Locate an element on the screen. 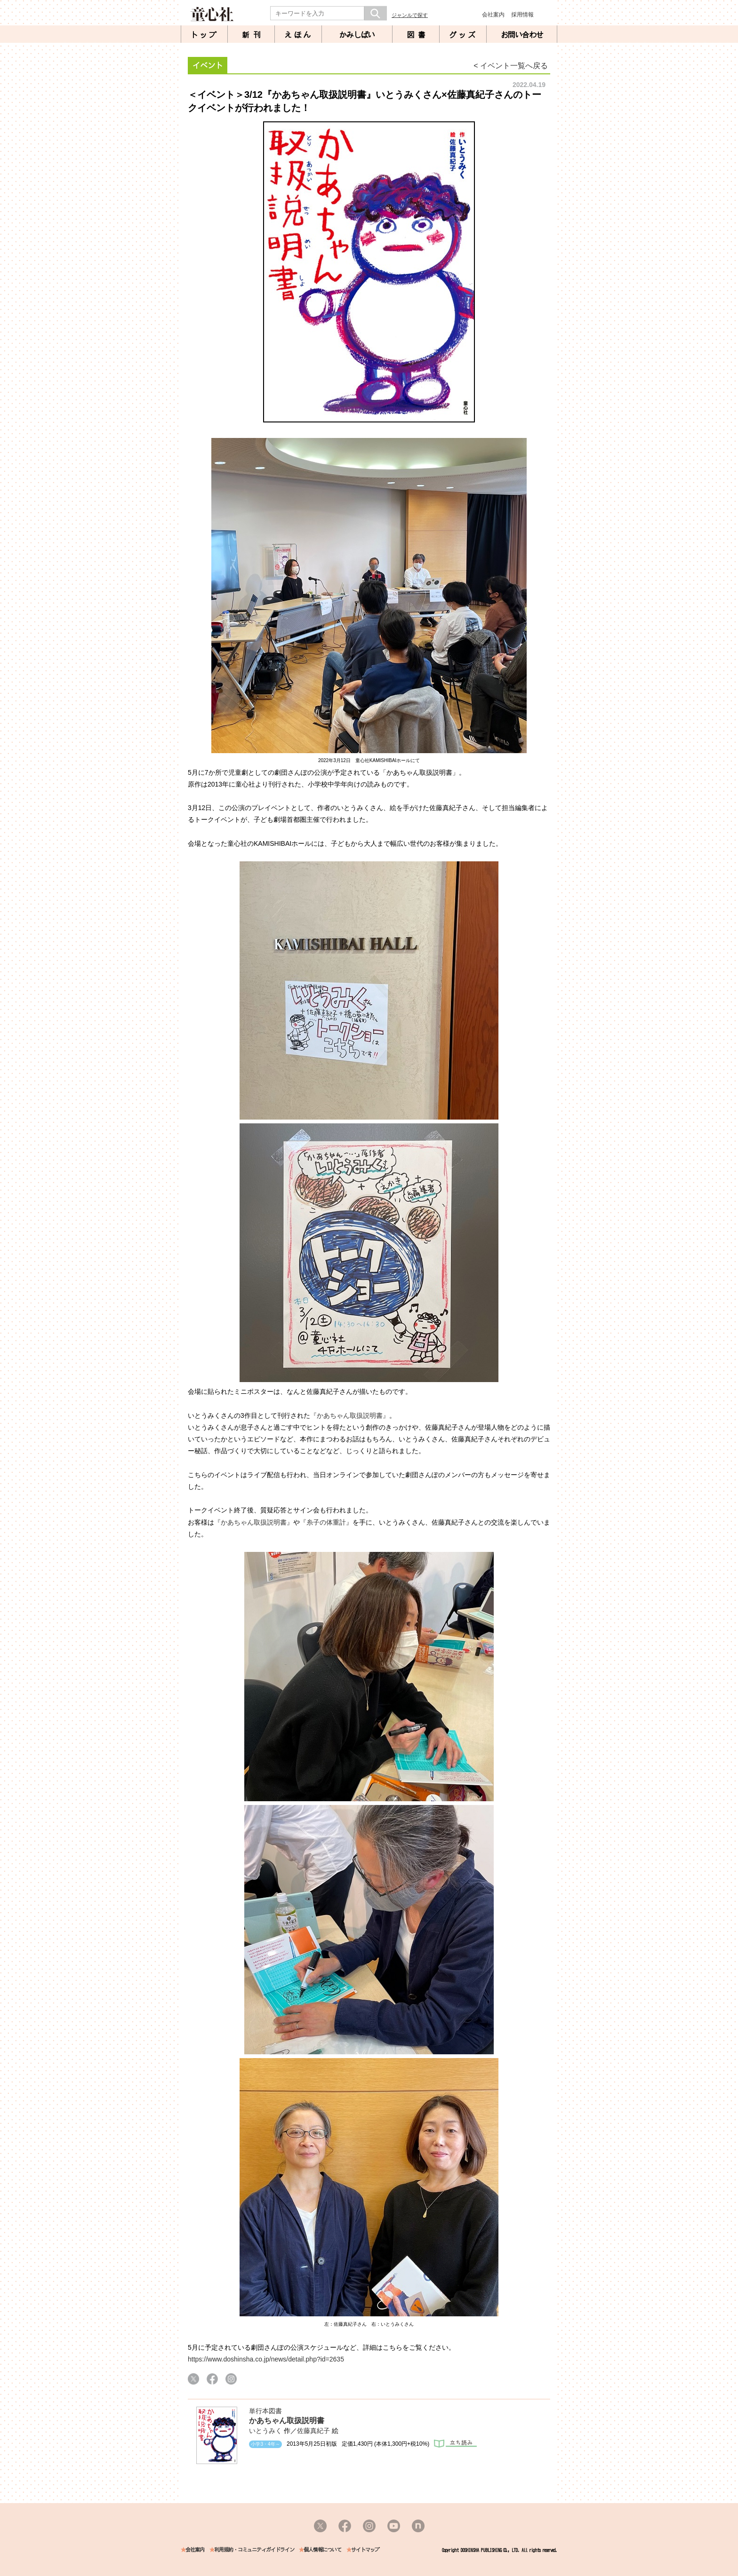 Image resolution: width=738 pixels, height=2576 pixels. 立ち読み is located at coordinates (455, 2444).